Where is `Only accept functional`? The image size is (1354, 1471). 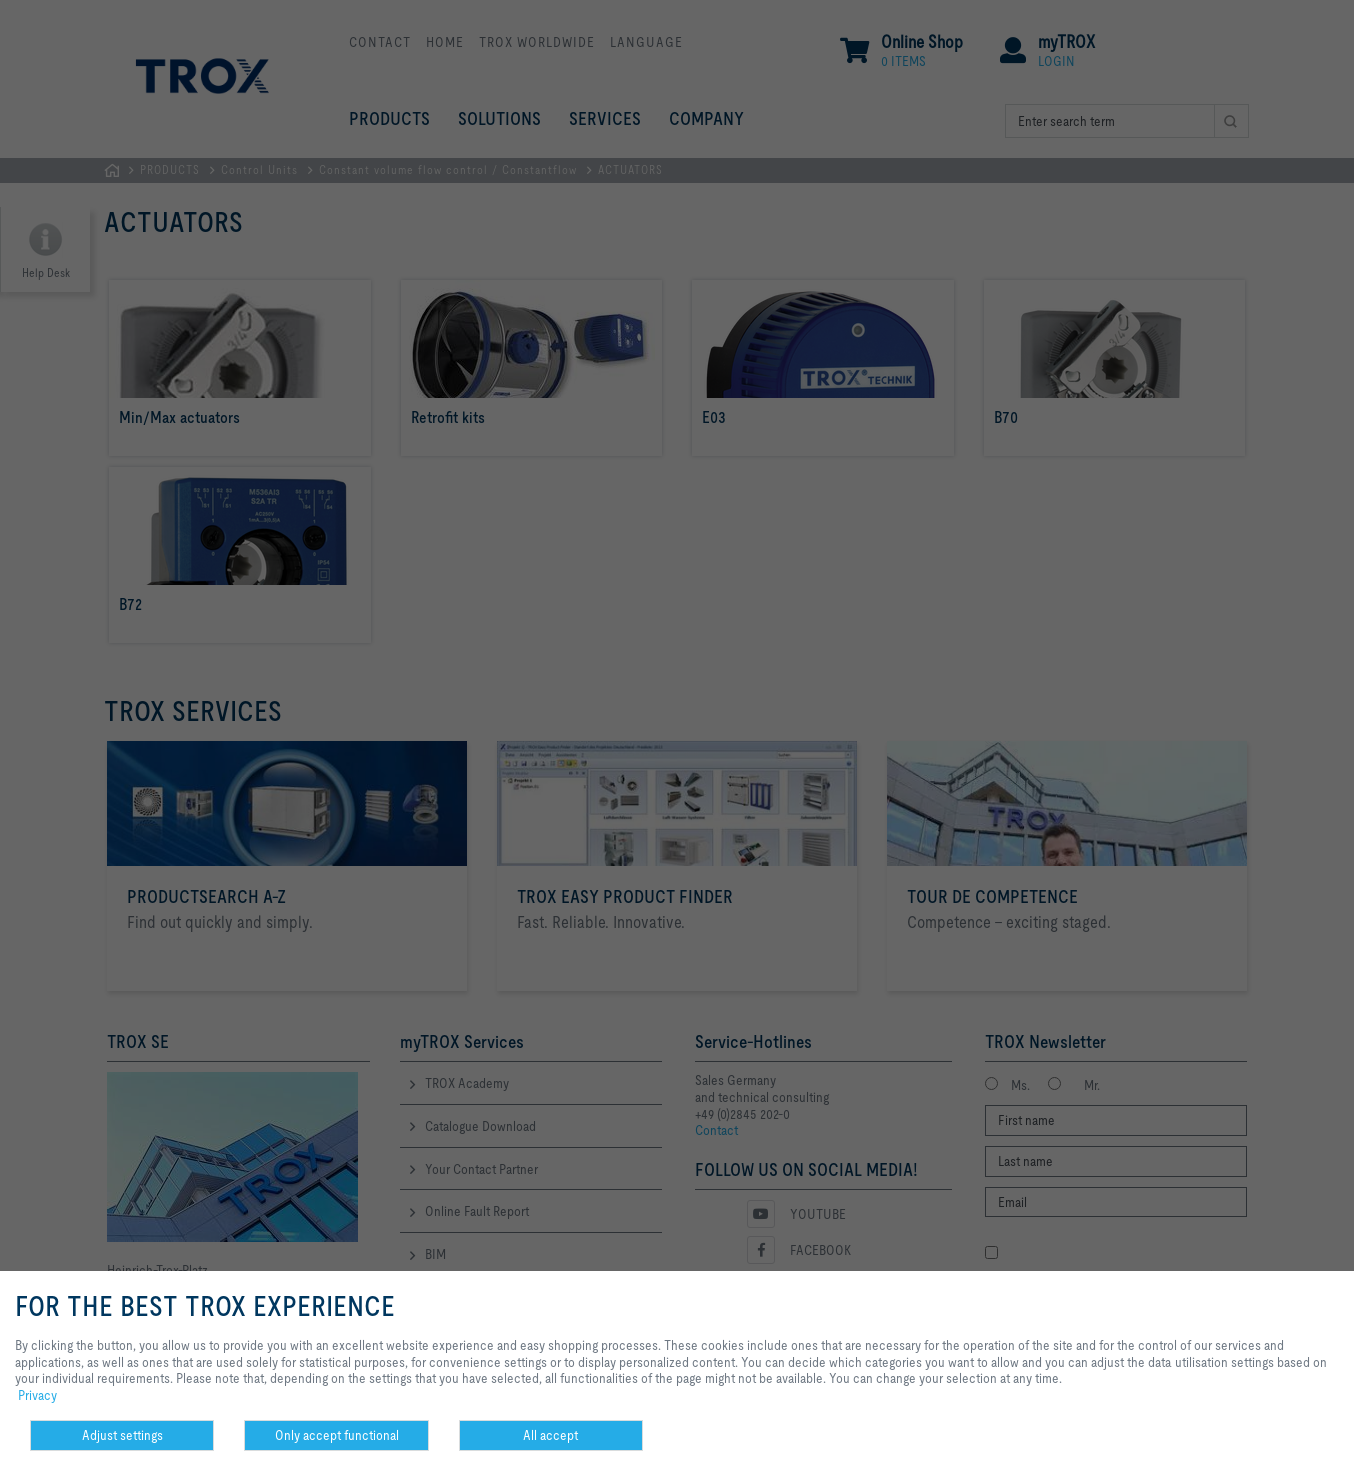 Only accept functional is located at coordinates (337, 1435).